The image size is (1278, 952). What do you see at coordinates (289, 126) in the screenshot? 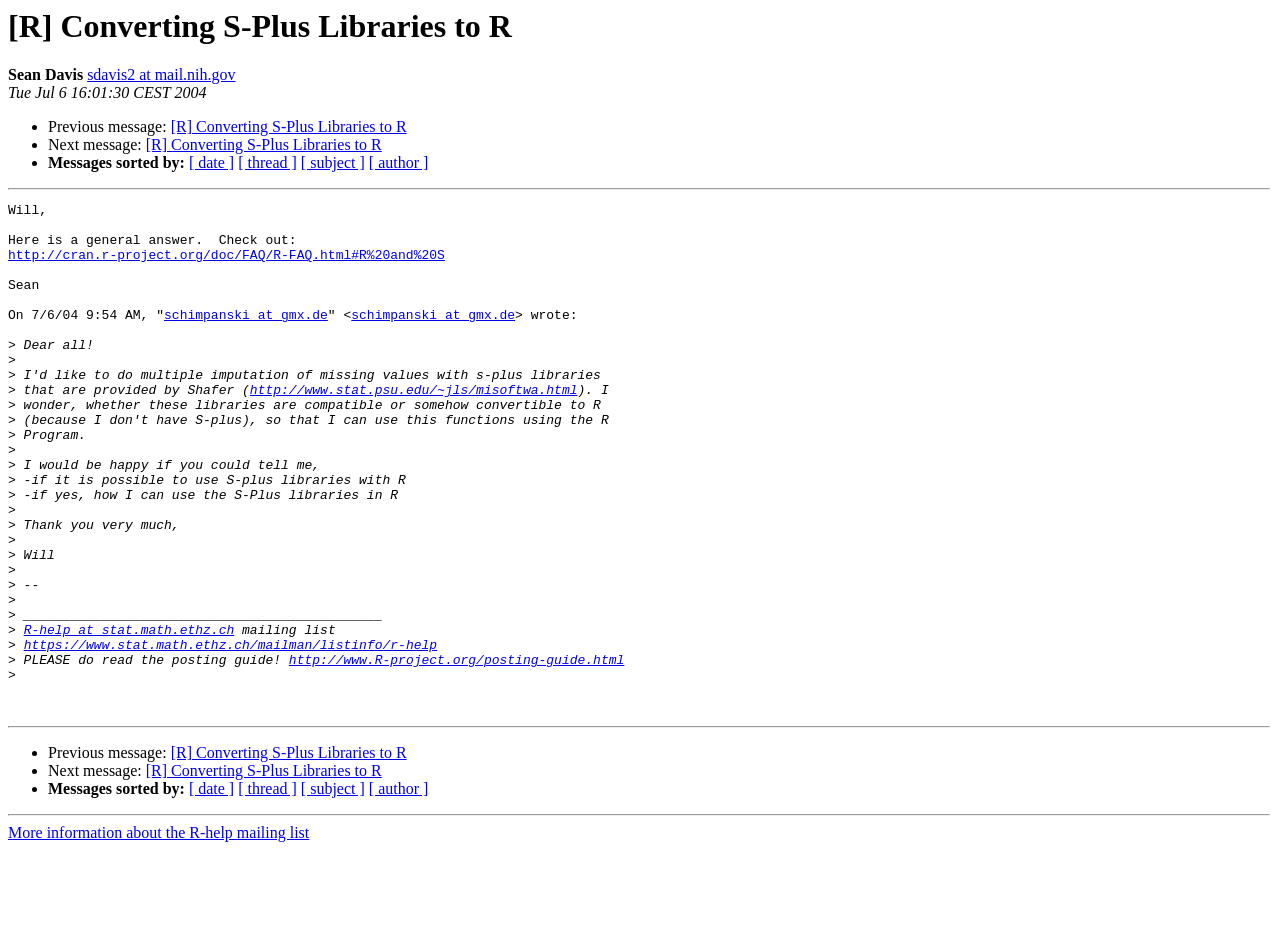
I see `[R] Converting S-Plus Libraries to R` at bounding box center [289, 126].